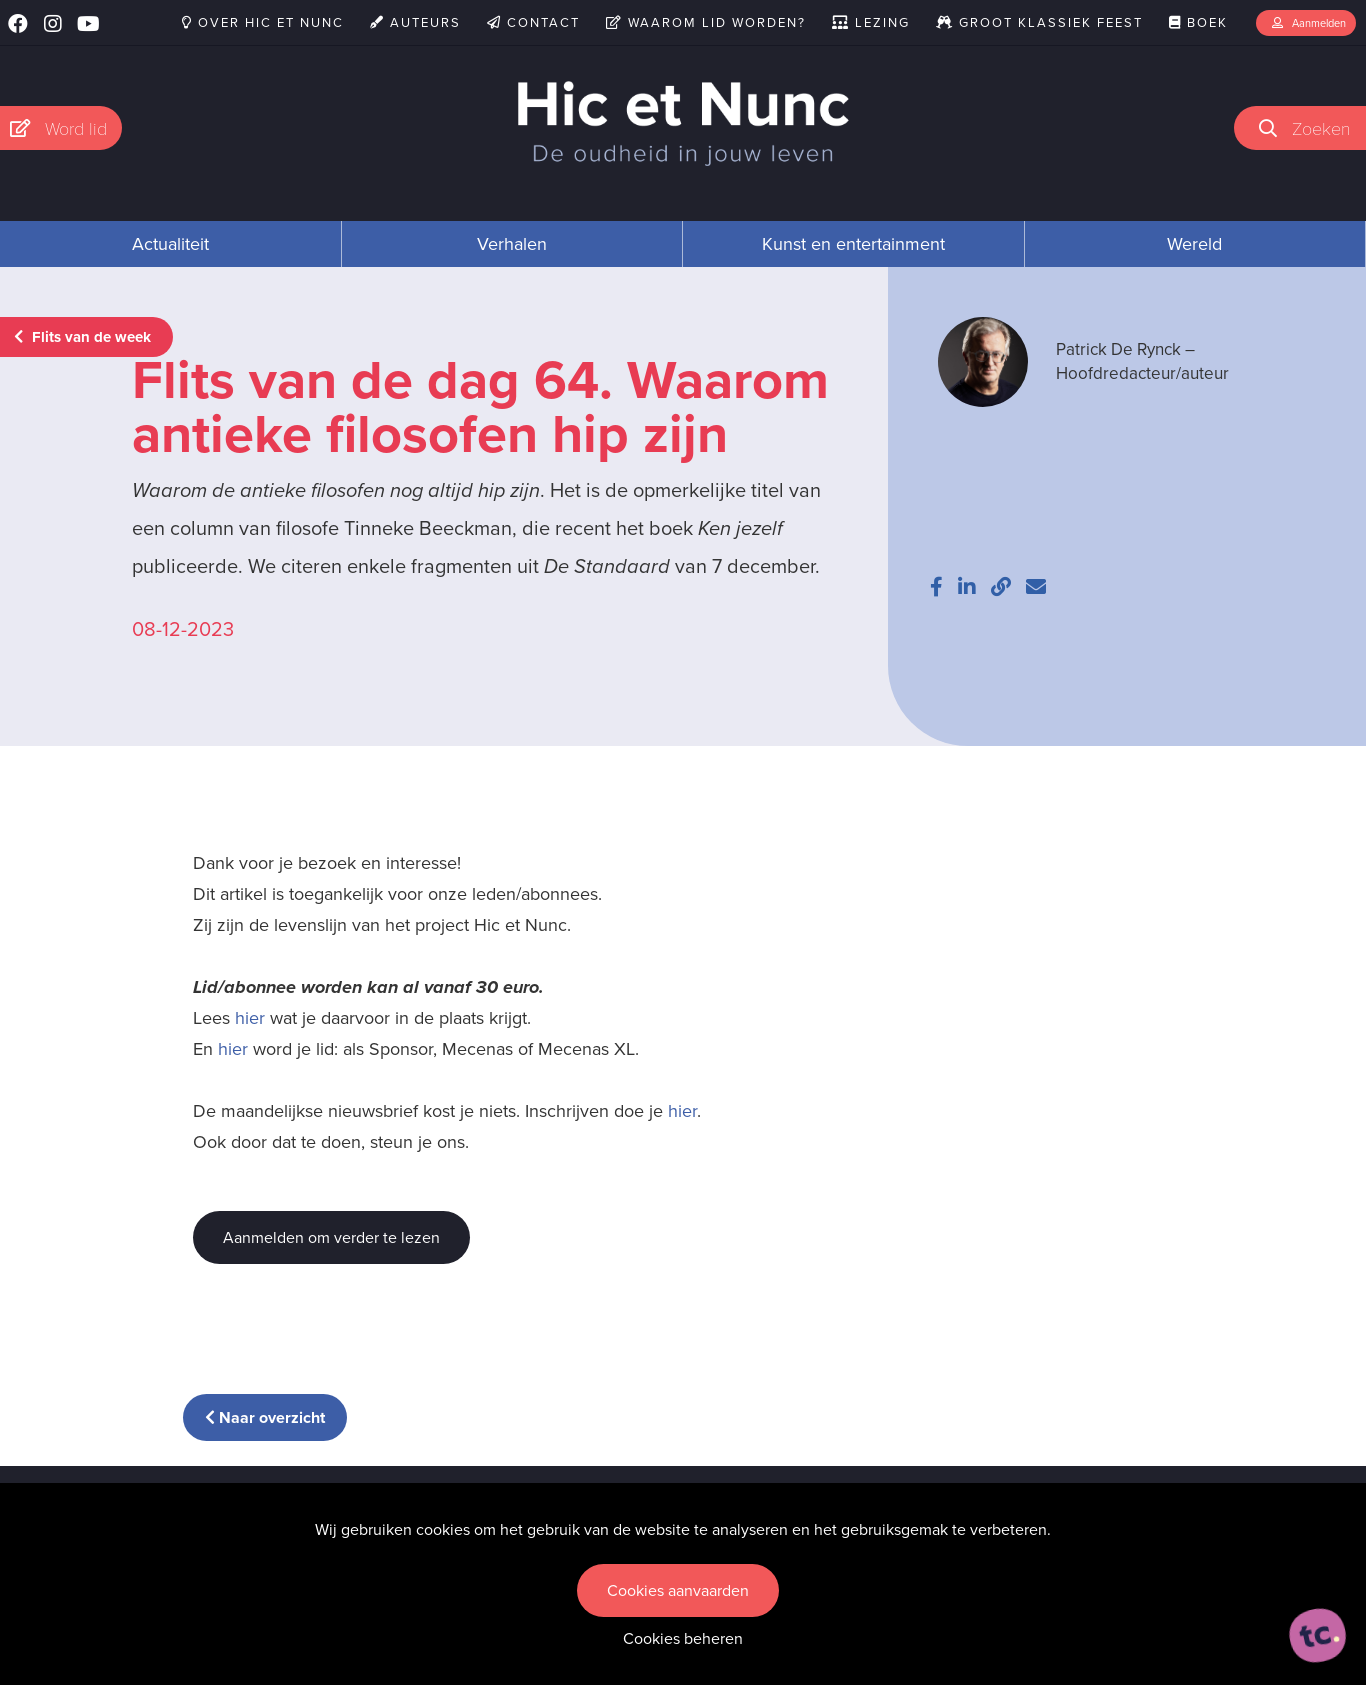 The height and width of the screenshot is (1685, 1366). What do you see at coordinates (415, 22) in the screenshot?
I see `Auteurs` at bounding box center [415, 22].